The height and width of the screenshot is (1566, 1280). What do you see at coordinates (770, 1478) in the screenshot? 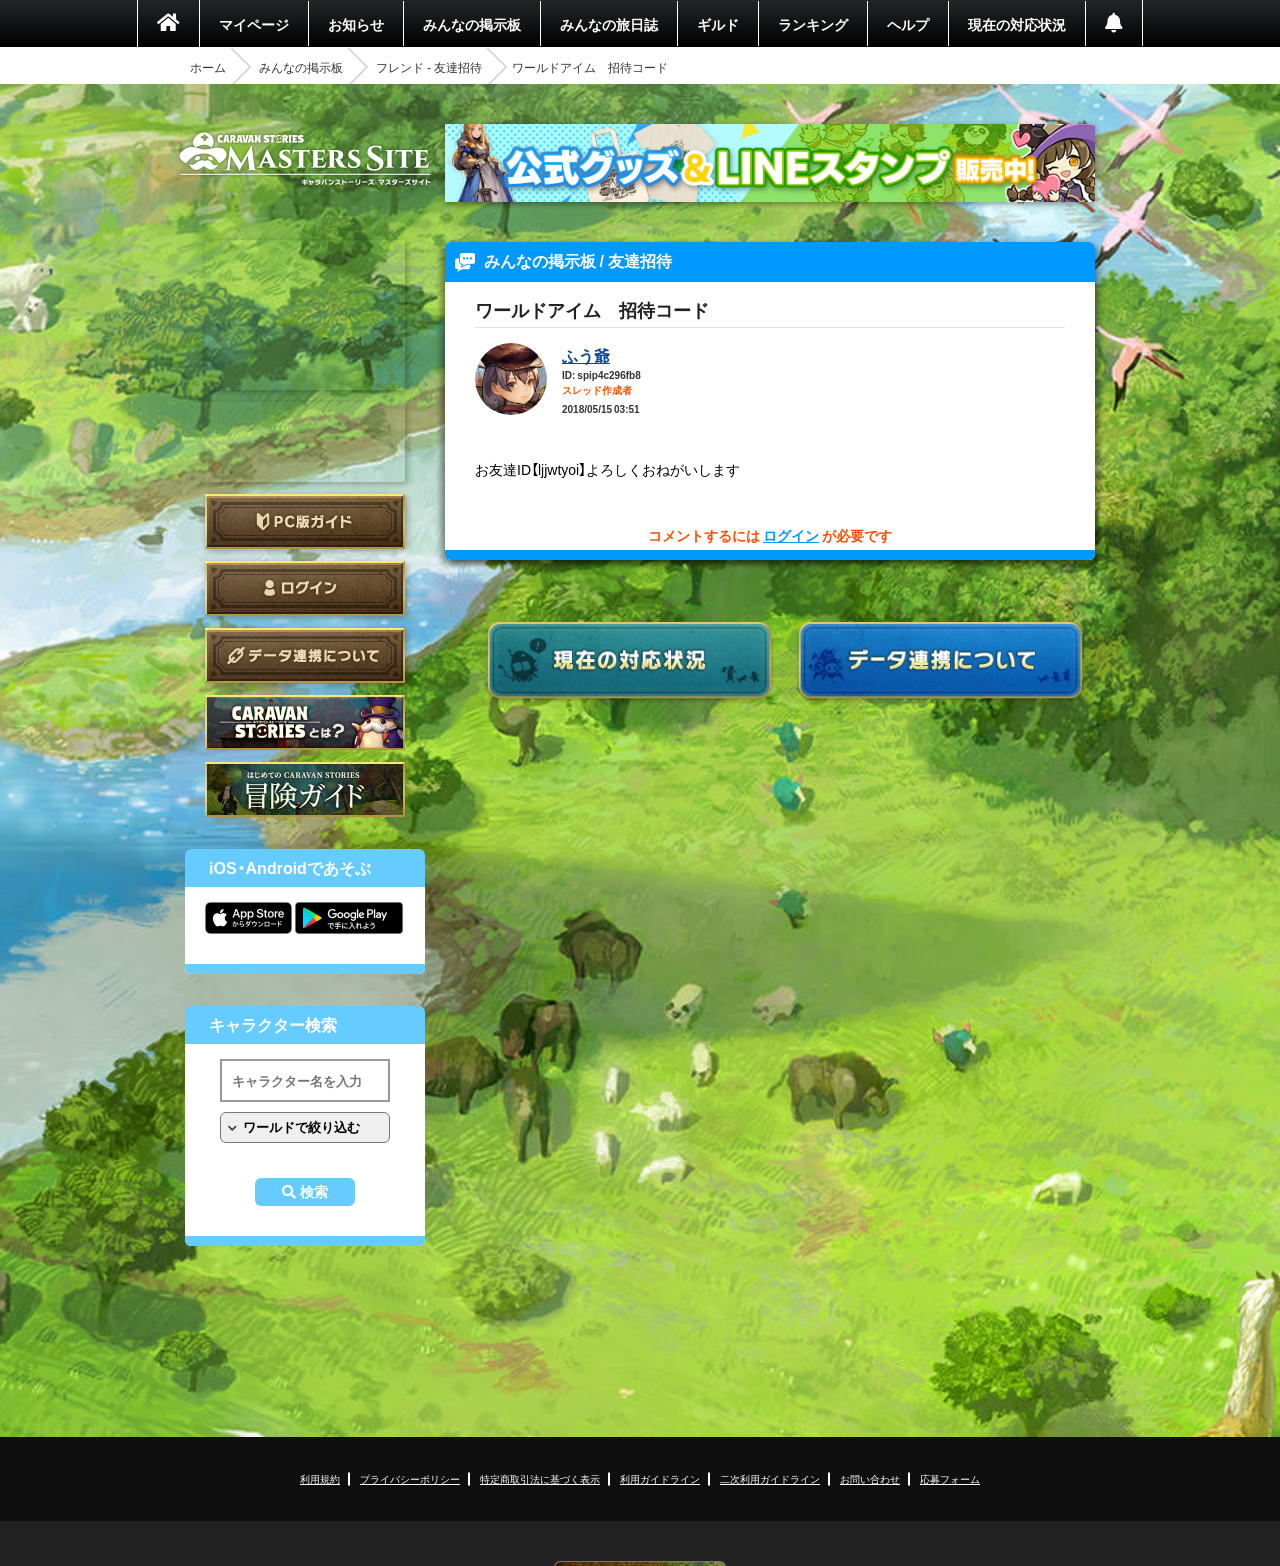
I see `二次利用ガイドライン` at bounding box center [770, 1478].